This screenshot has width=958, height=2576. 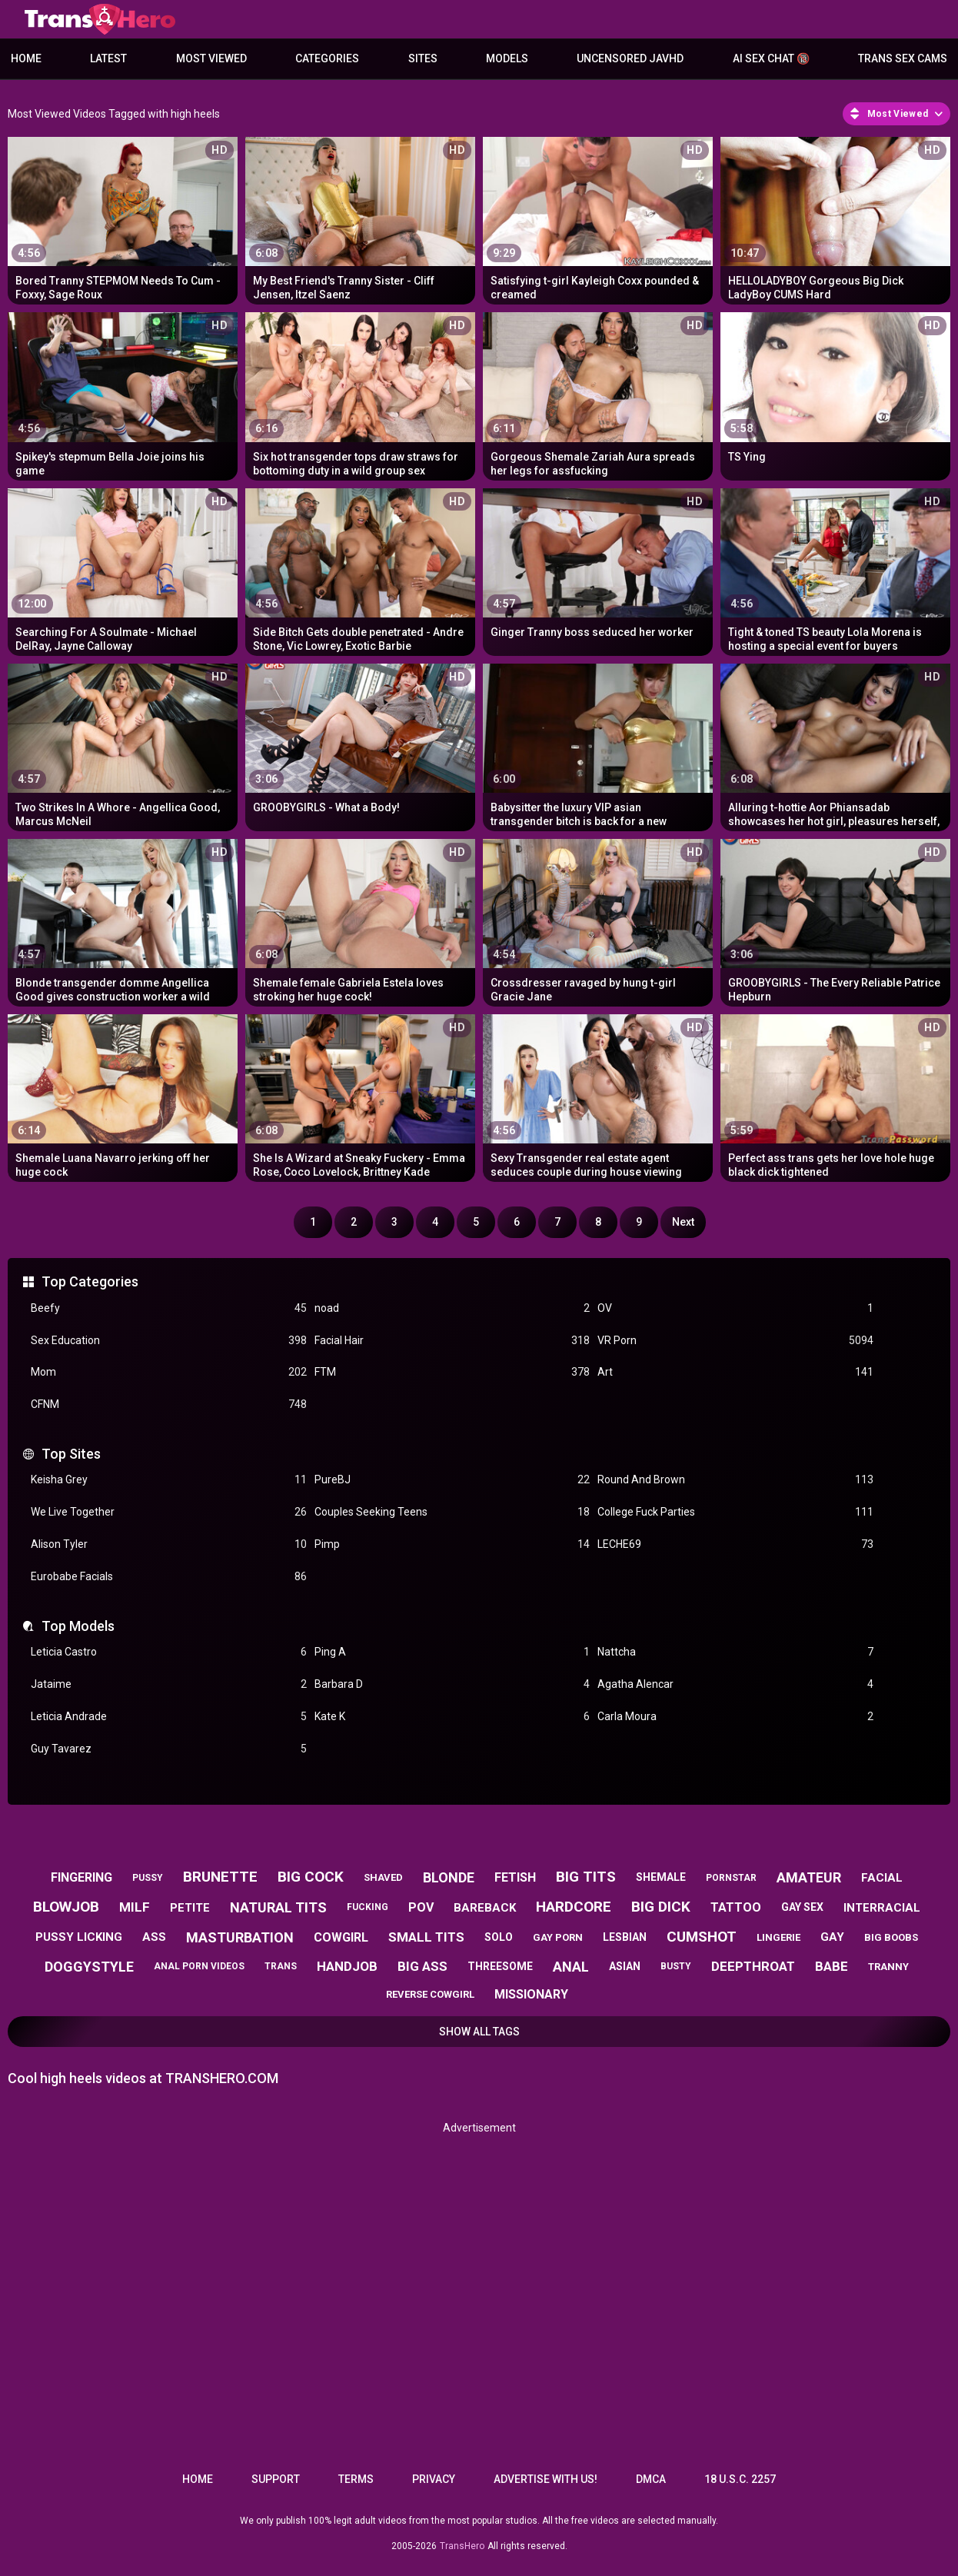 I want to click on noad, so click(x=452, y=1308).